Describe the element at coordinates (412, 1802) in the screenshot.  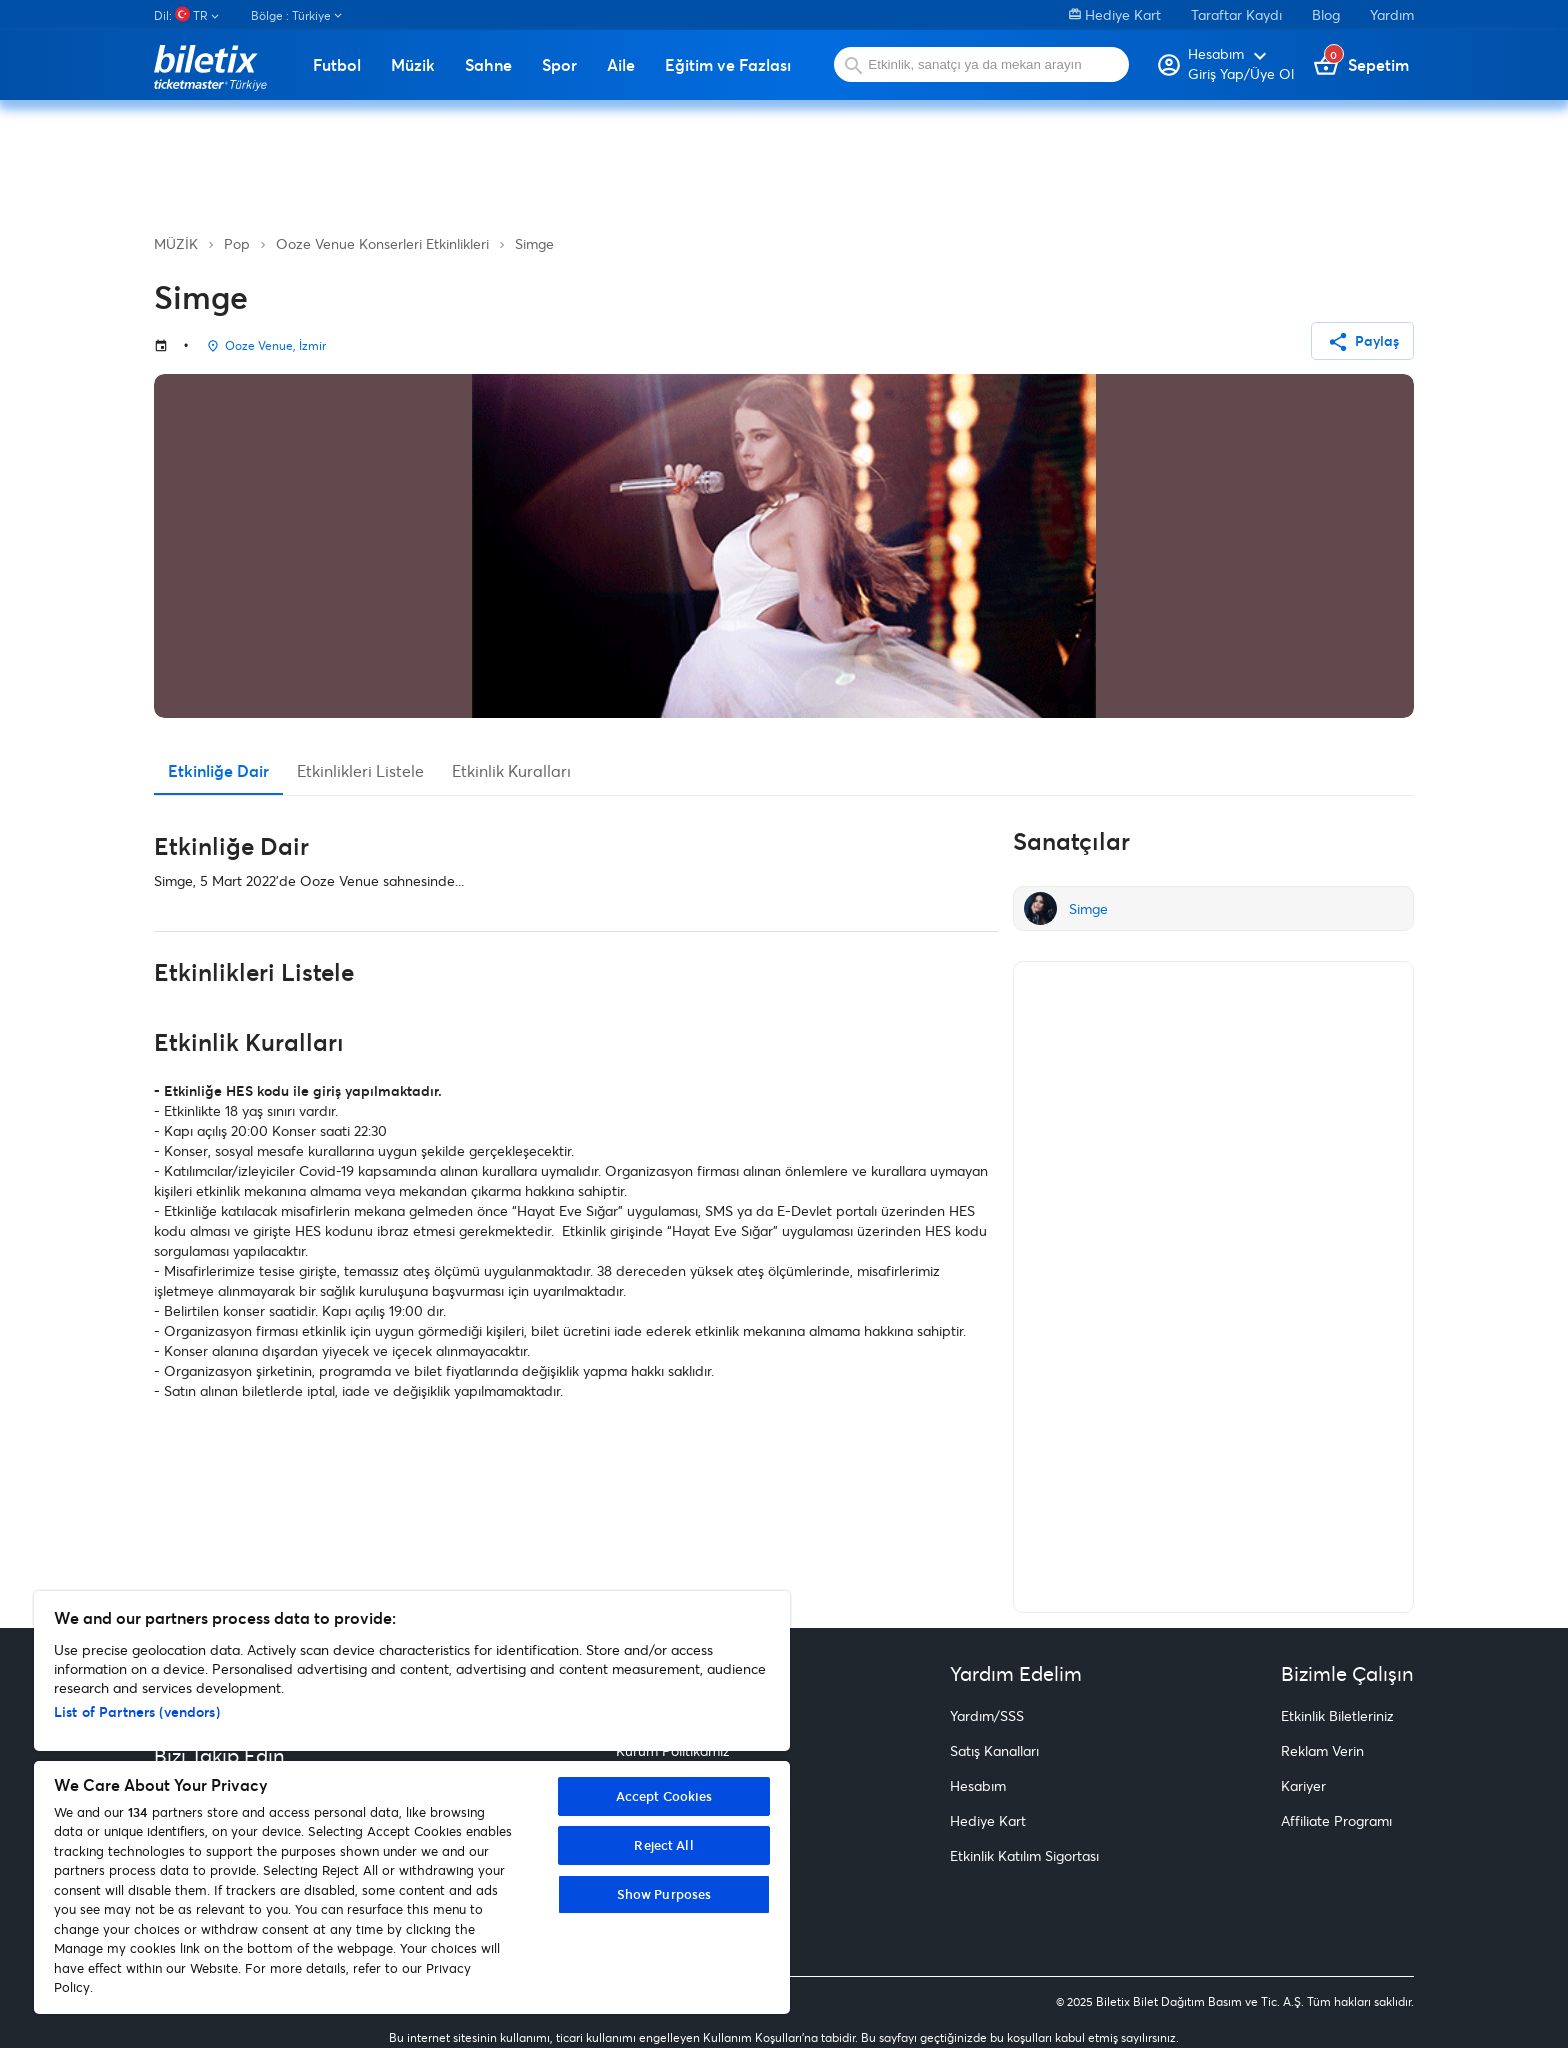
I see `[region]` at that location.